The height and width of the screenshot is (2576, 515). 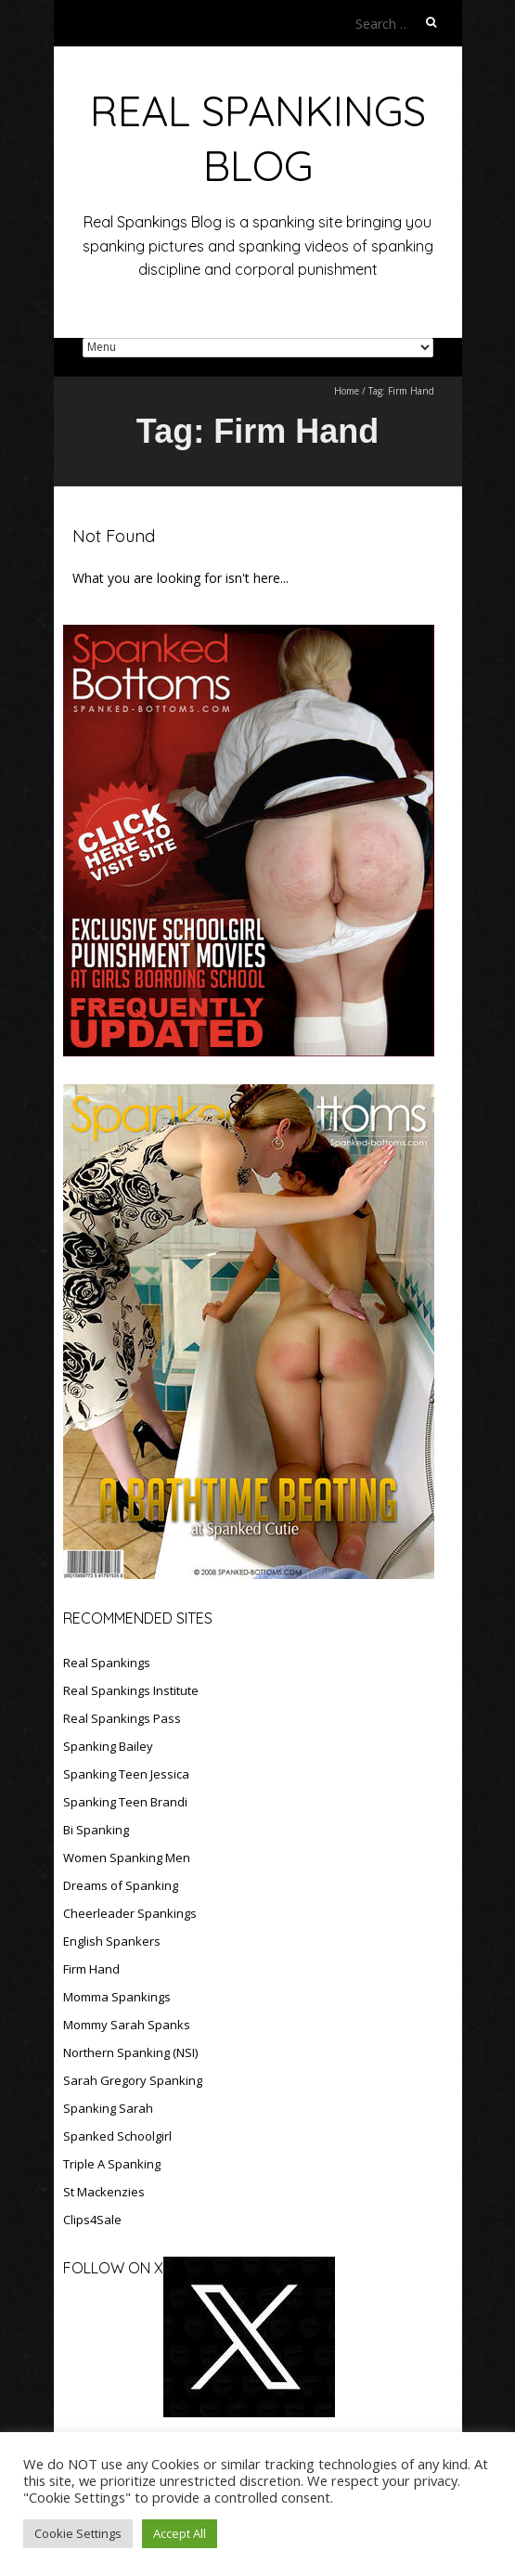 What do you see at coordinates (112, 2163) in the screenshot?
I see `Triple A Spanking` at bounding box center [112, 2163].